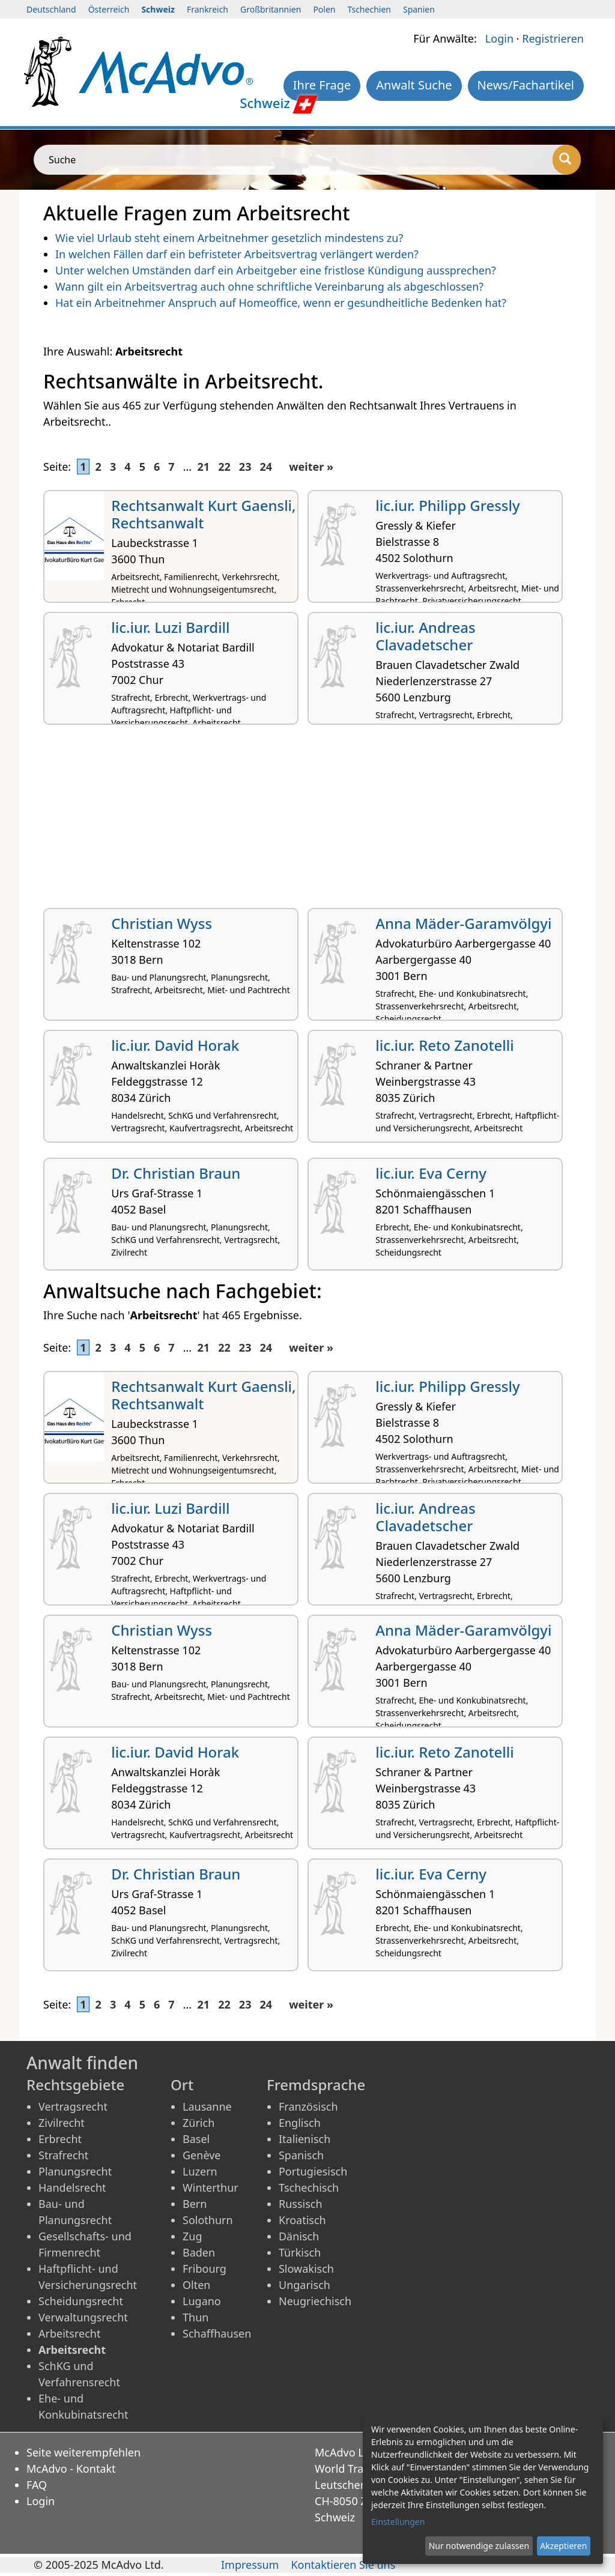 The image size is (615, 2576). I want to click on Deutschland, so click(51, 9).